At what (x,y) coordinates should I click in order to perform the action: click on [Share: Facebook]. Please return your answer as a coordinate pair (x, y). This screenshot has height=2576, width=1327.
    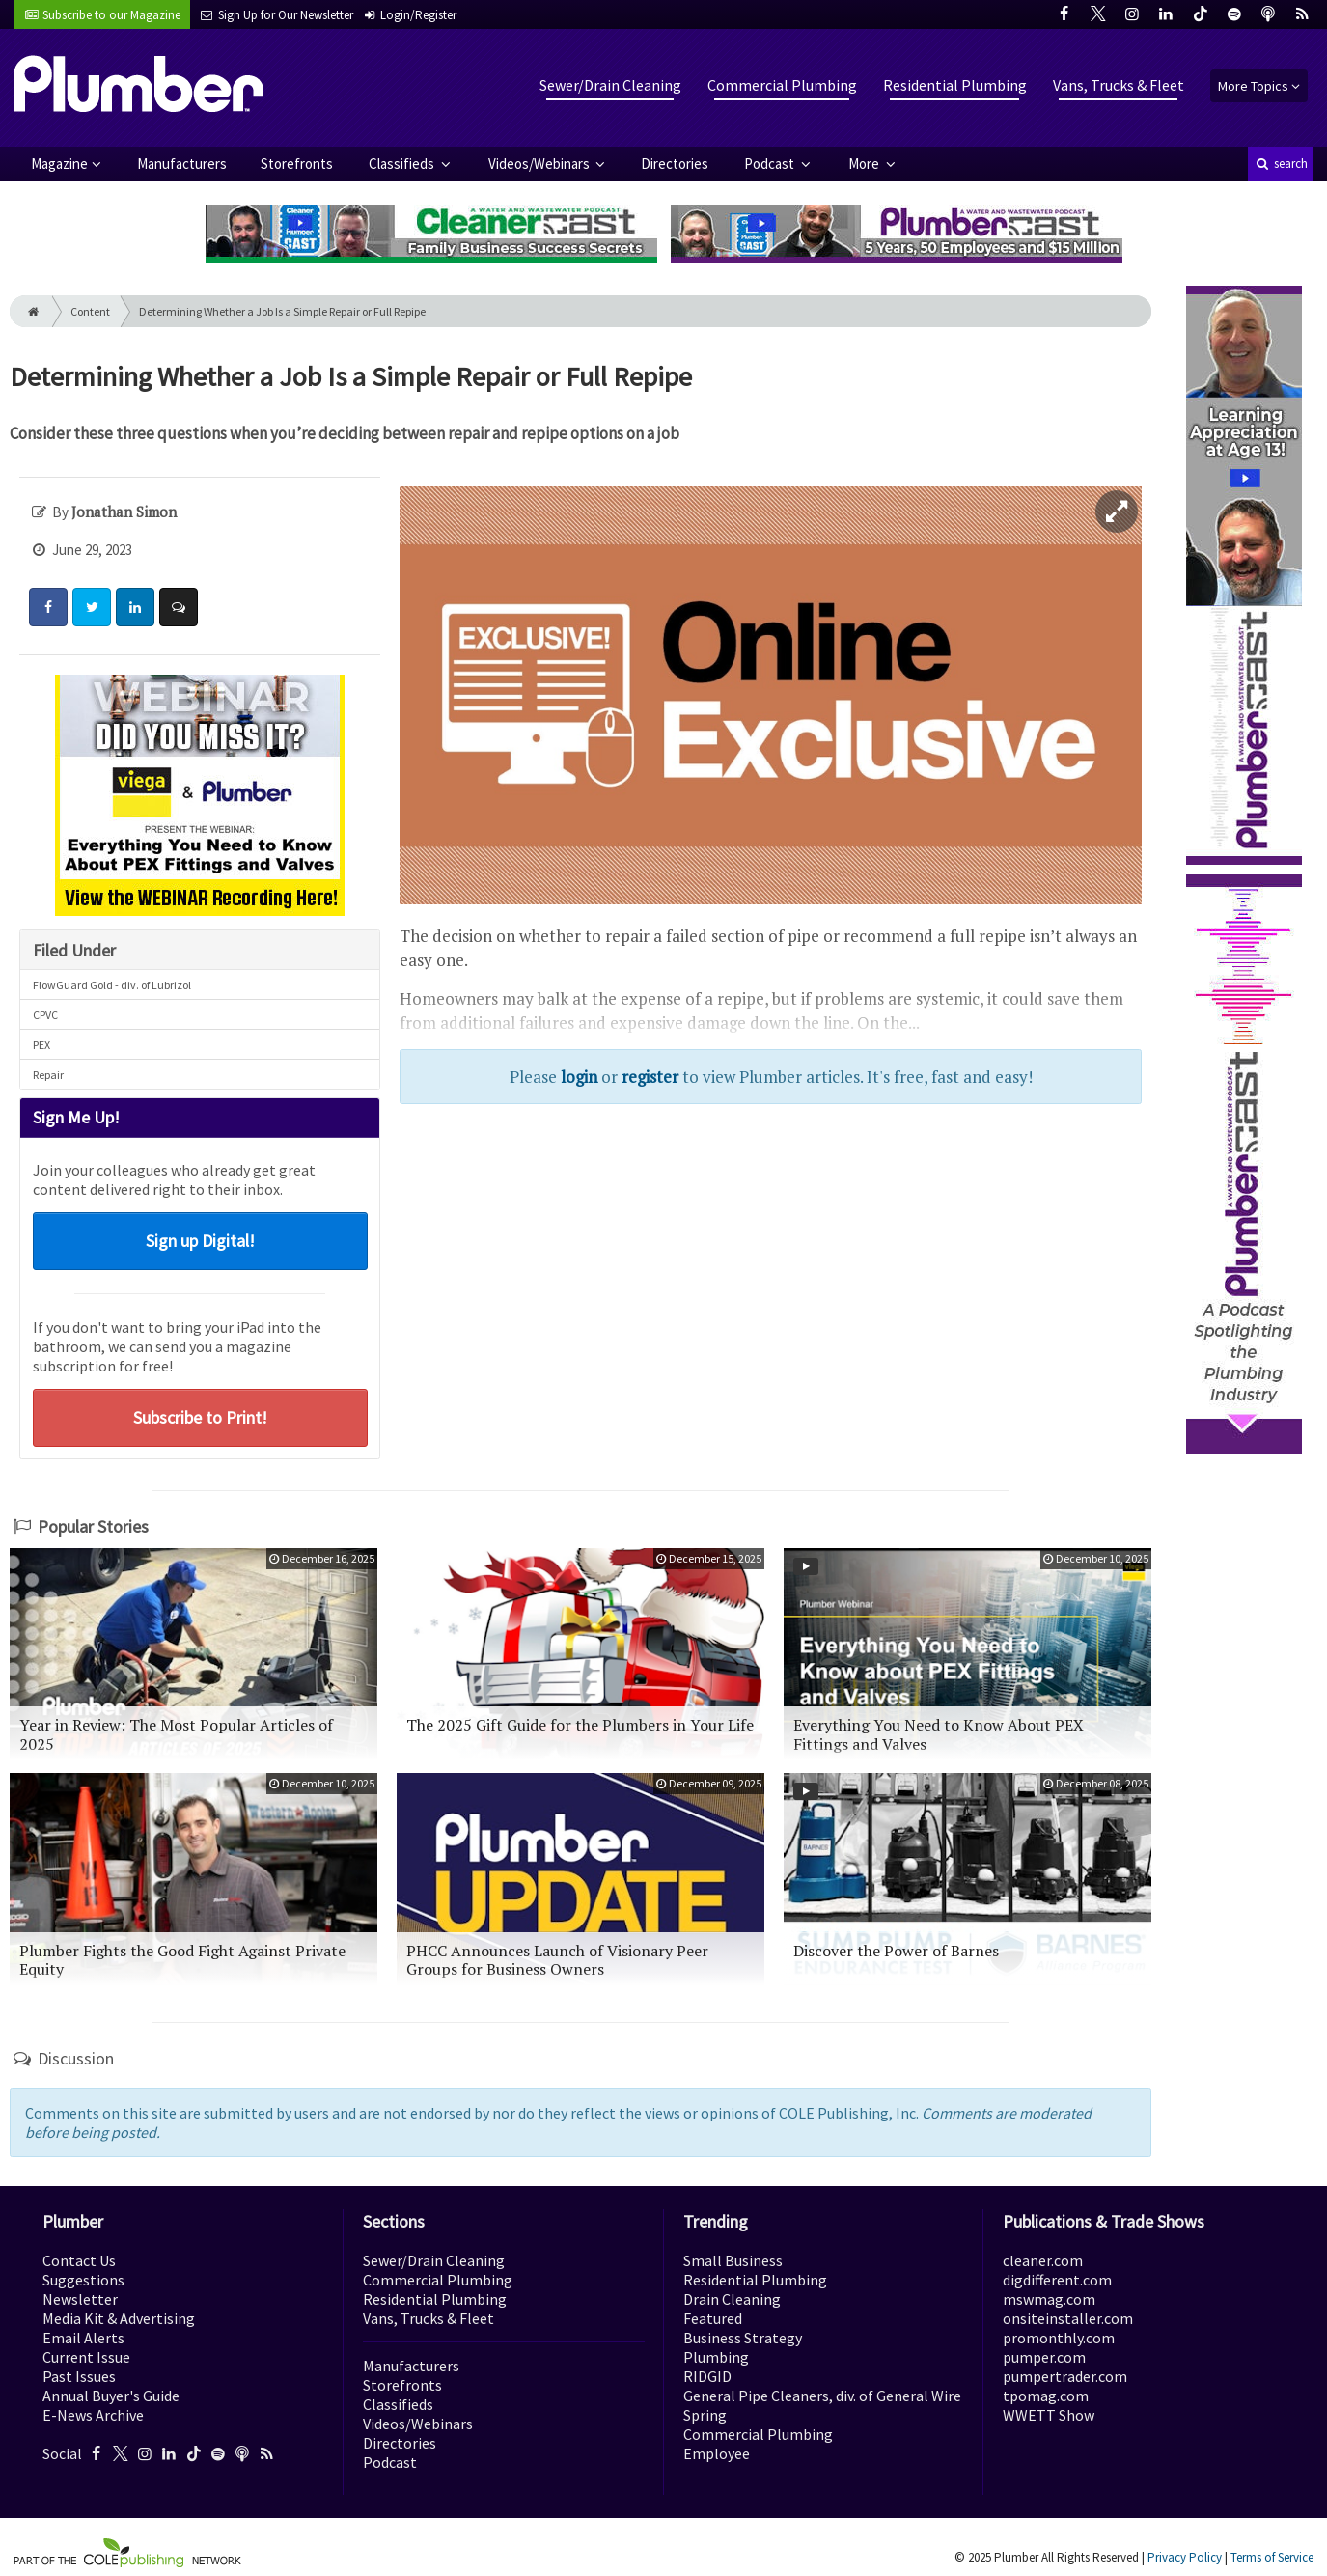
    Looking at the image, I should click on (48, 607).